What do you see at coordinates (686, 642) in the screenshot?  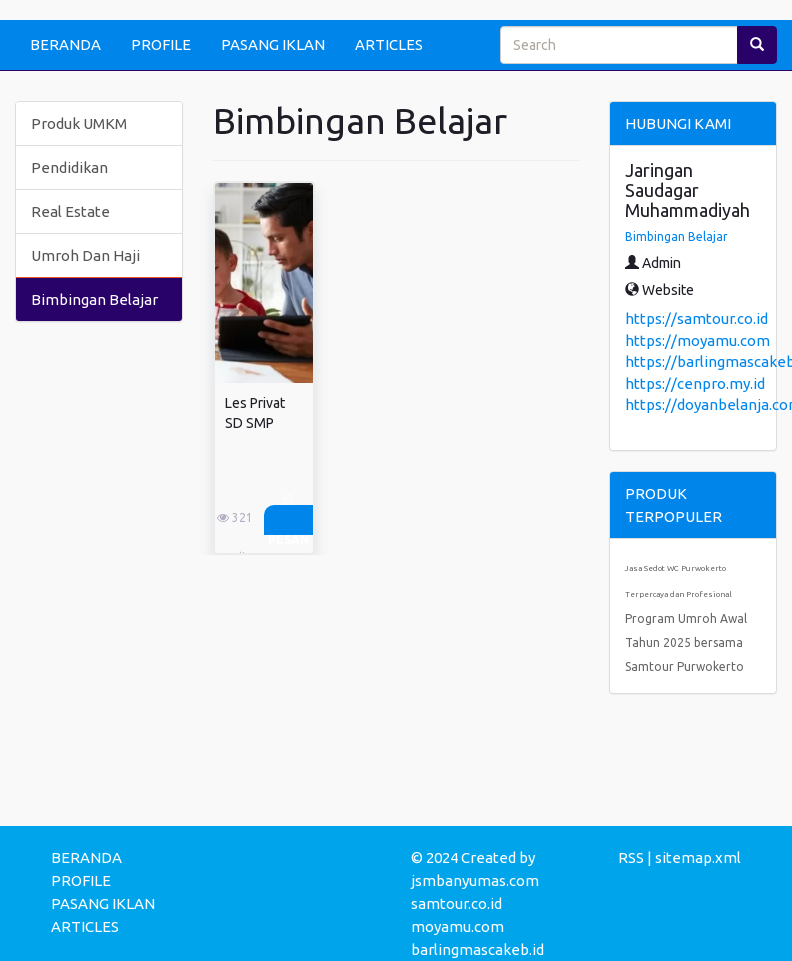 I see `Program Umroh Awal Tahun 2025 bersama Samtour Purwokerto` at bounding box center [686, 642].